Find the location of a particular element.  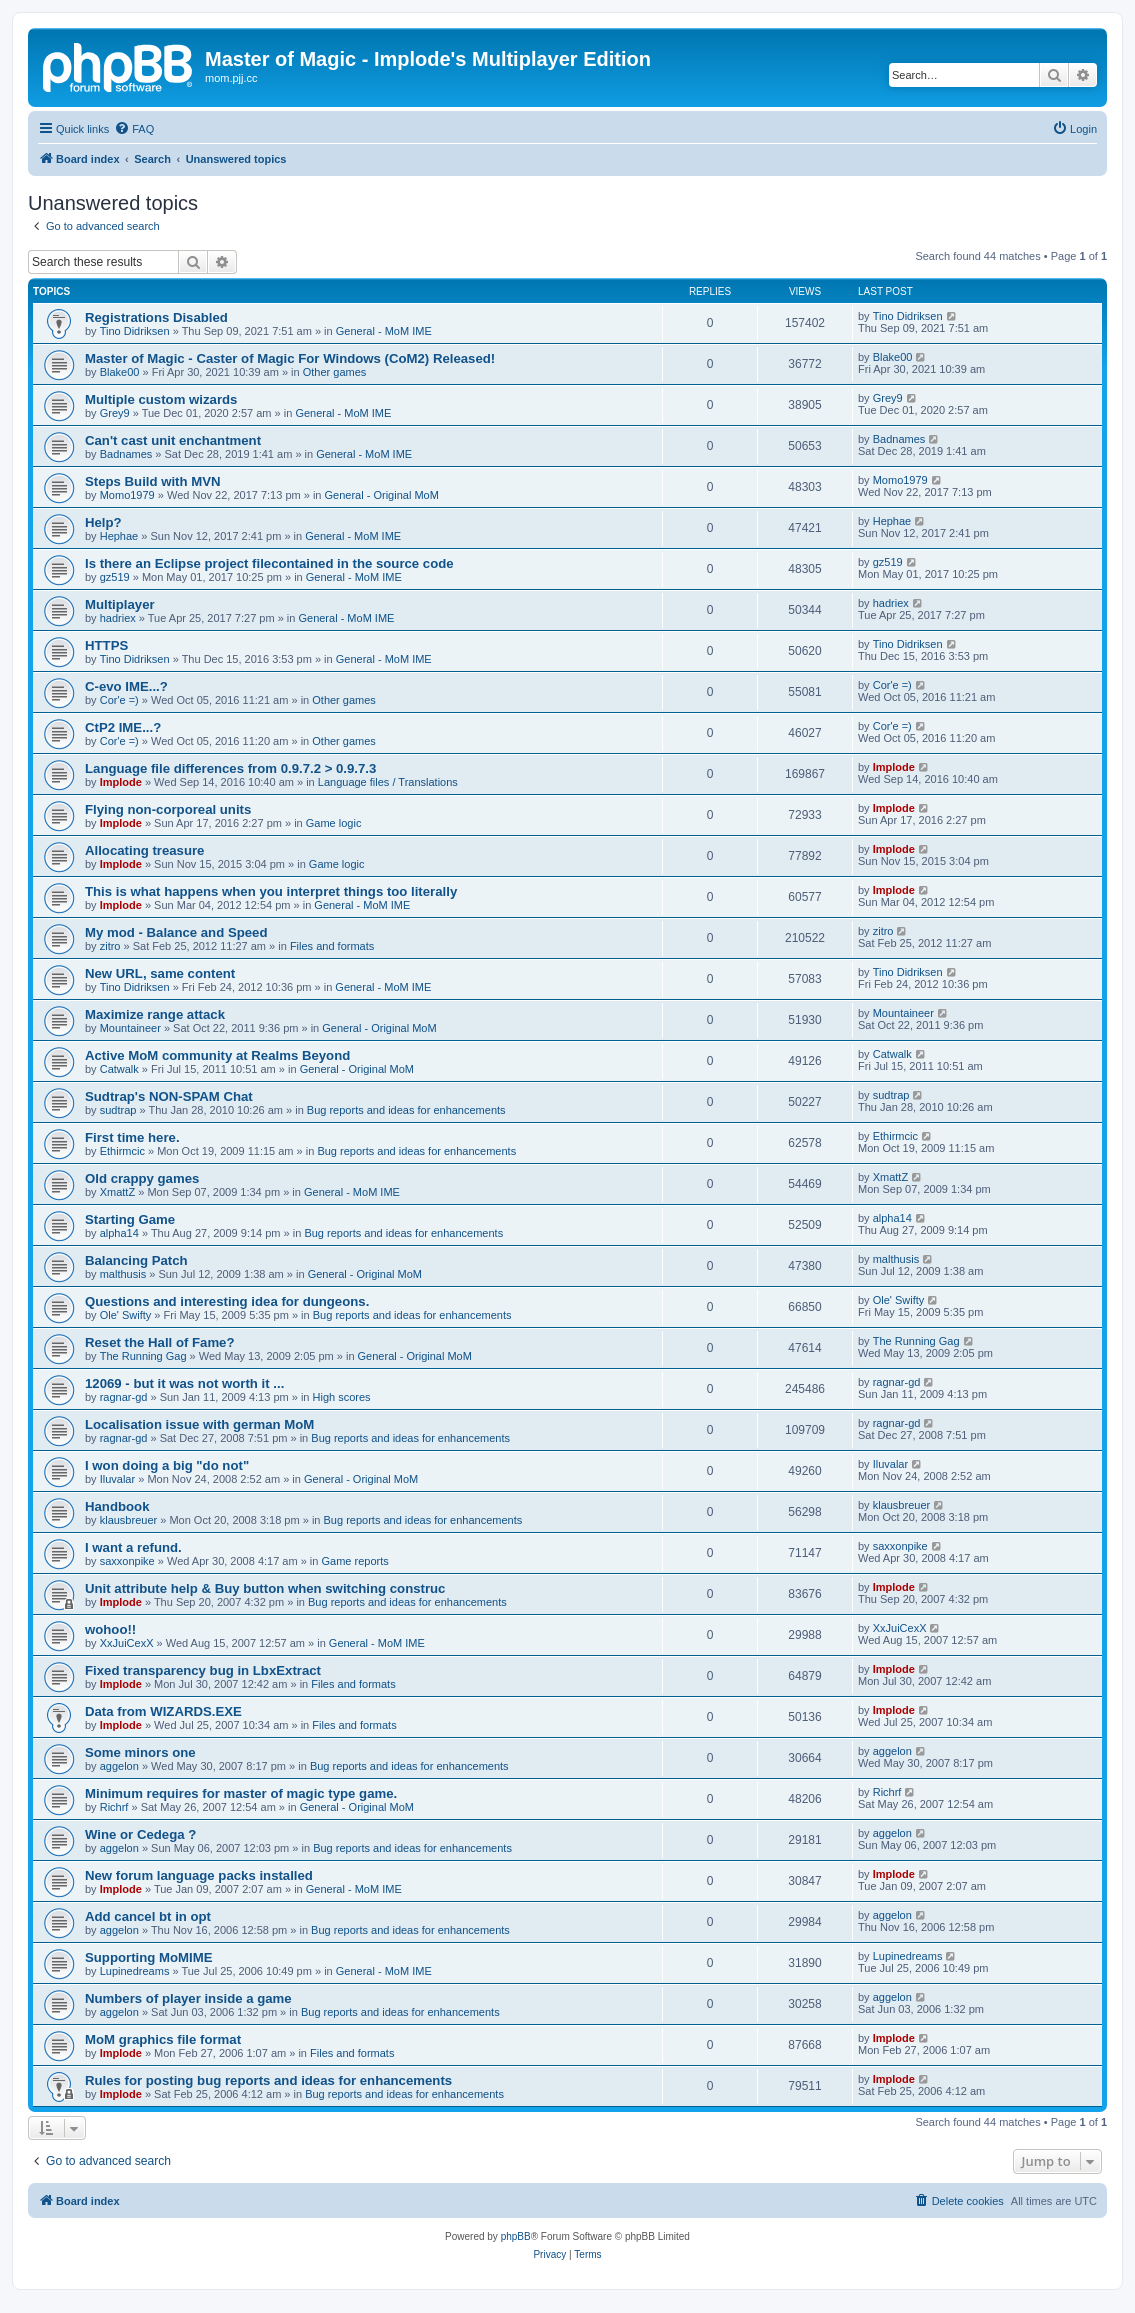

[menuitem] is located at coordinates (134, 129).